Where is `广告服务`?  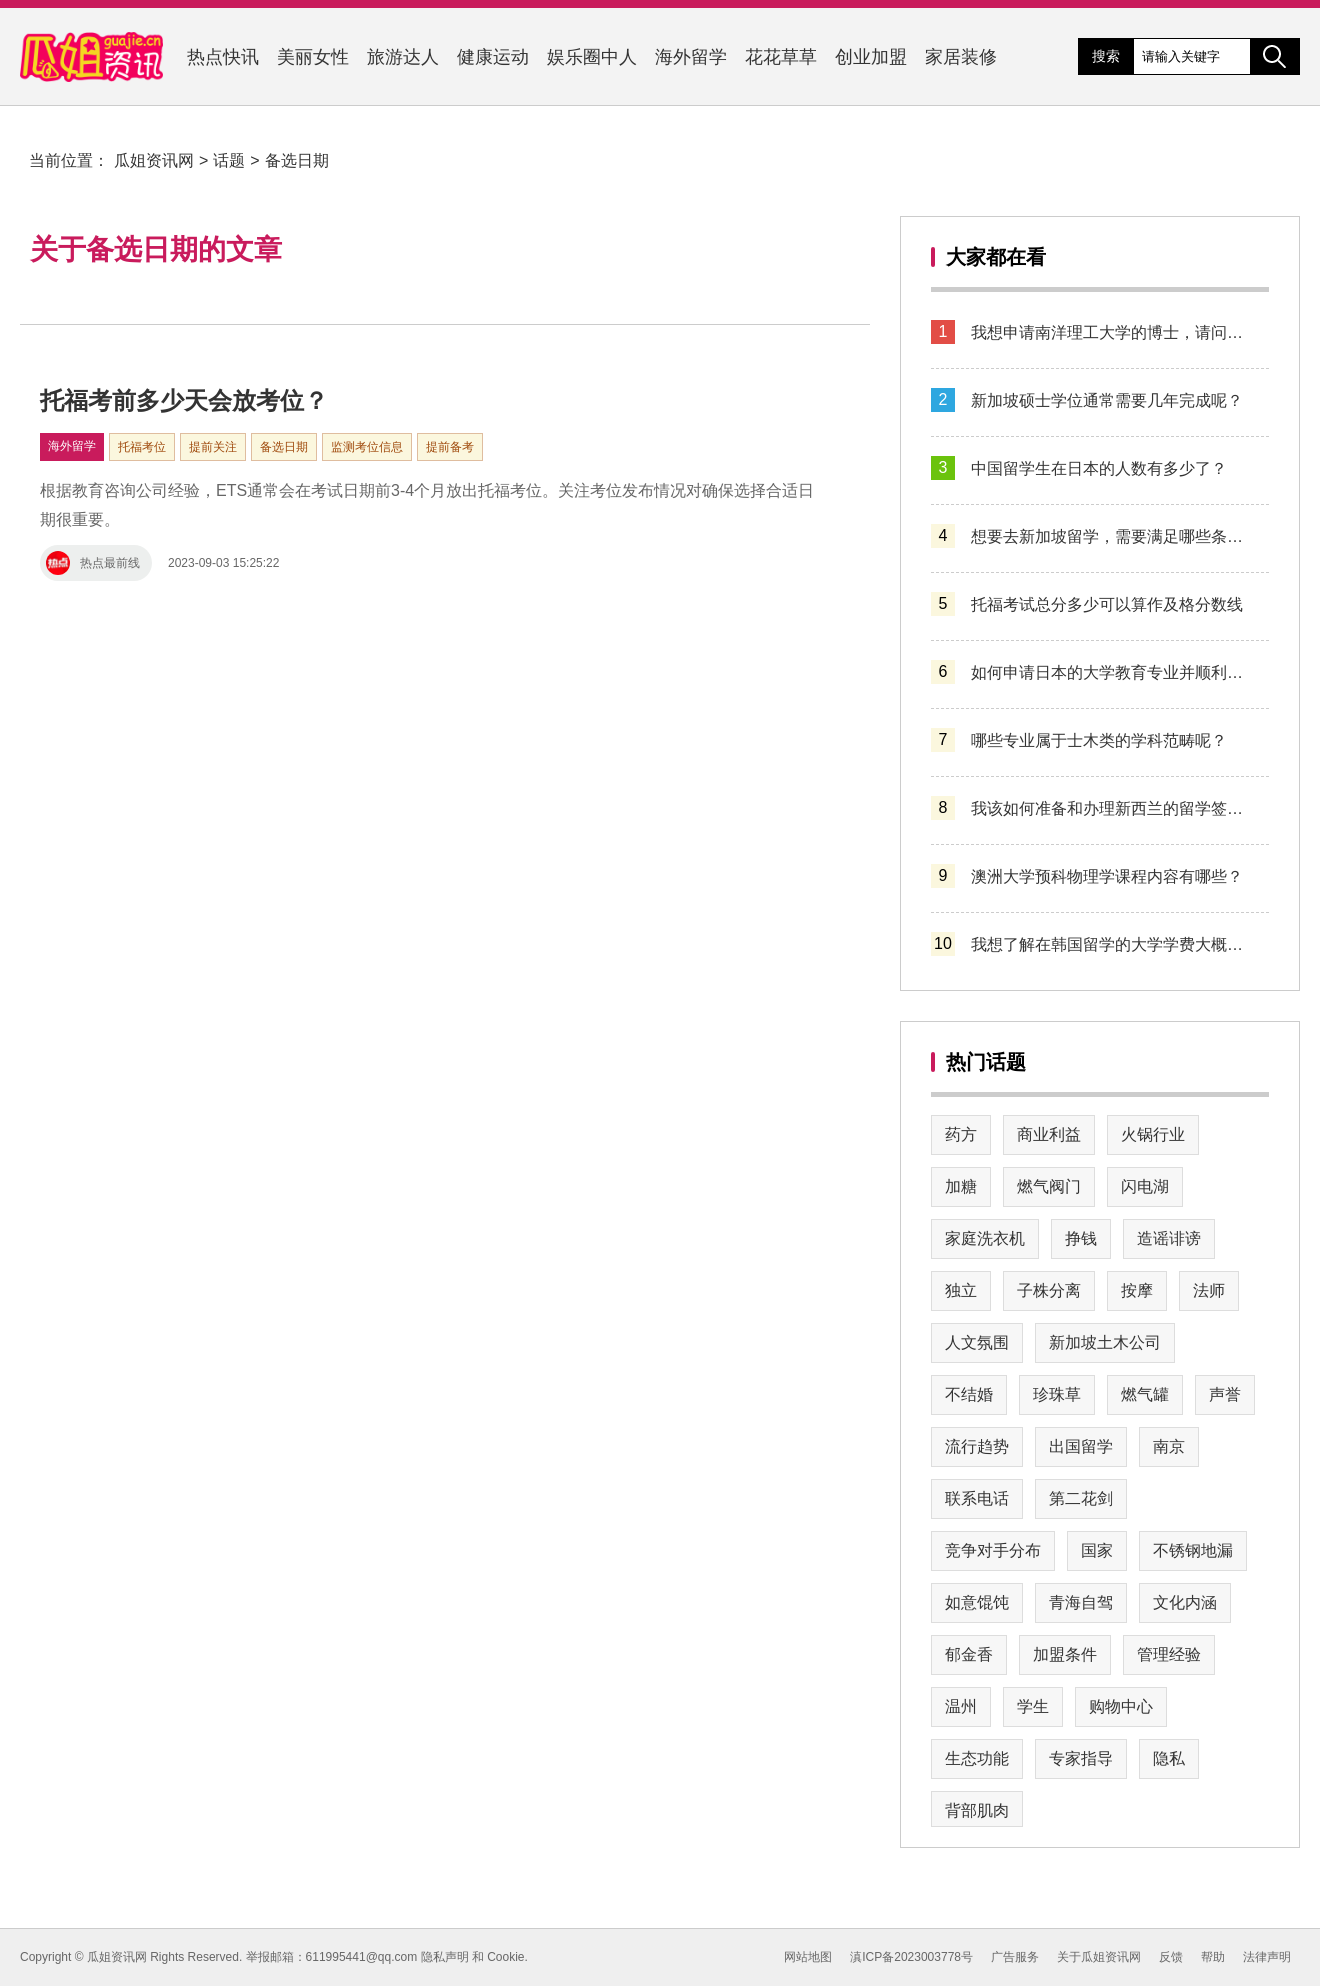
广告服务 is located at coordinates (1015, 1957).